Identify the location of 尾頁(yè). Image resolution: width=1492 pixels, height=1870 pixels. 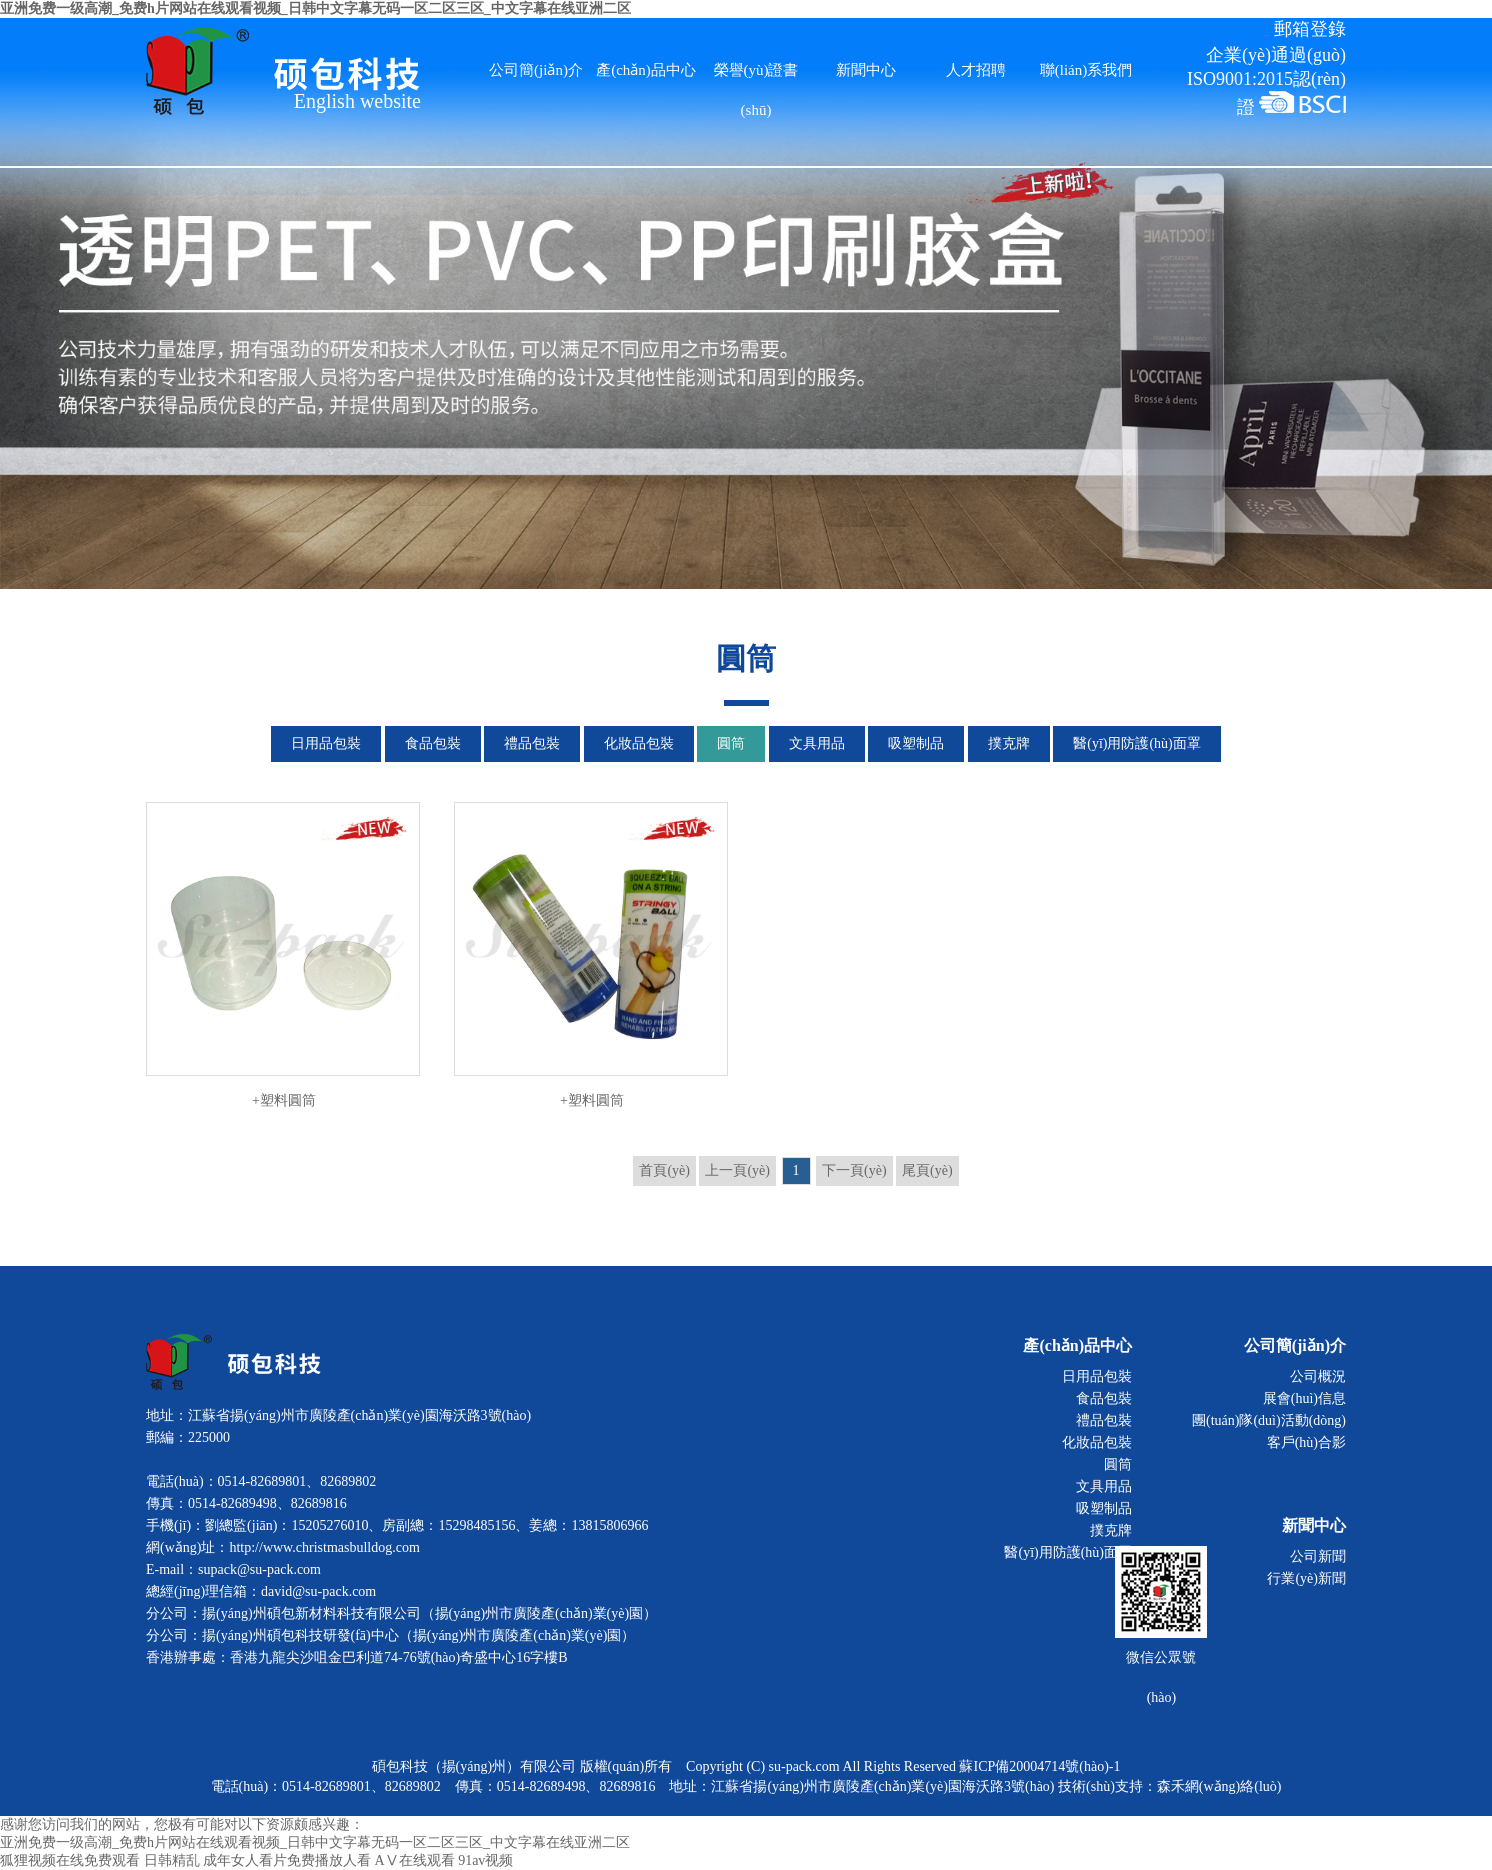
(927, 1170).